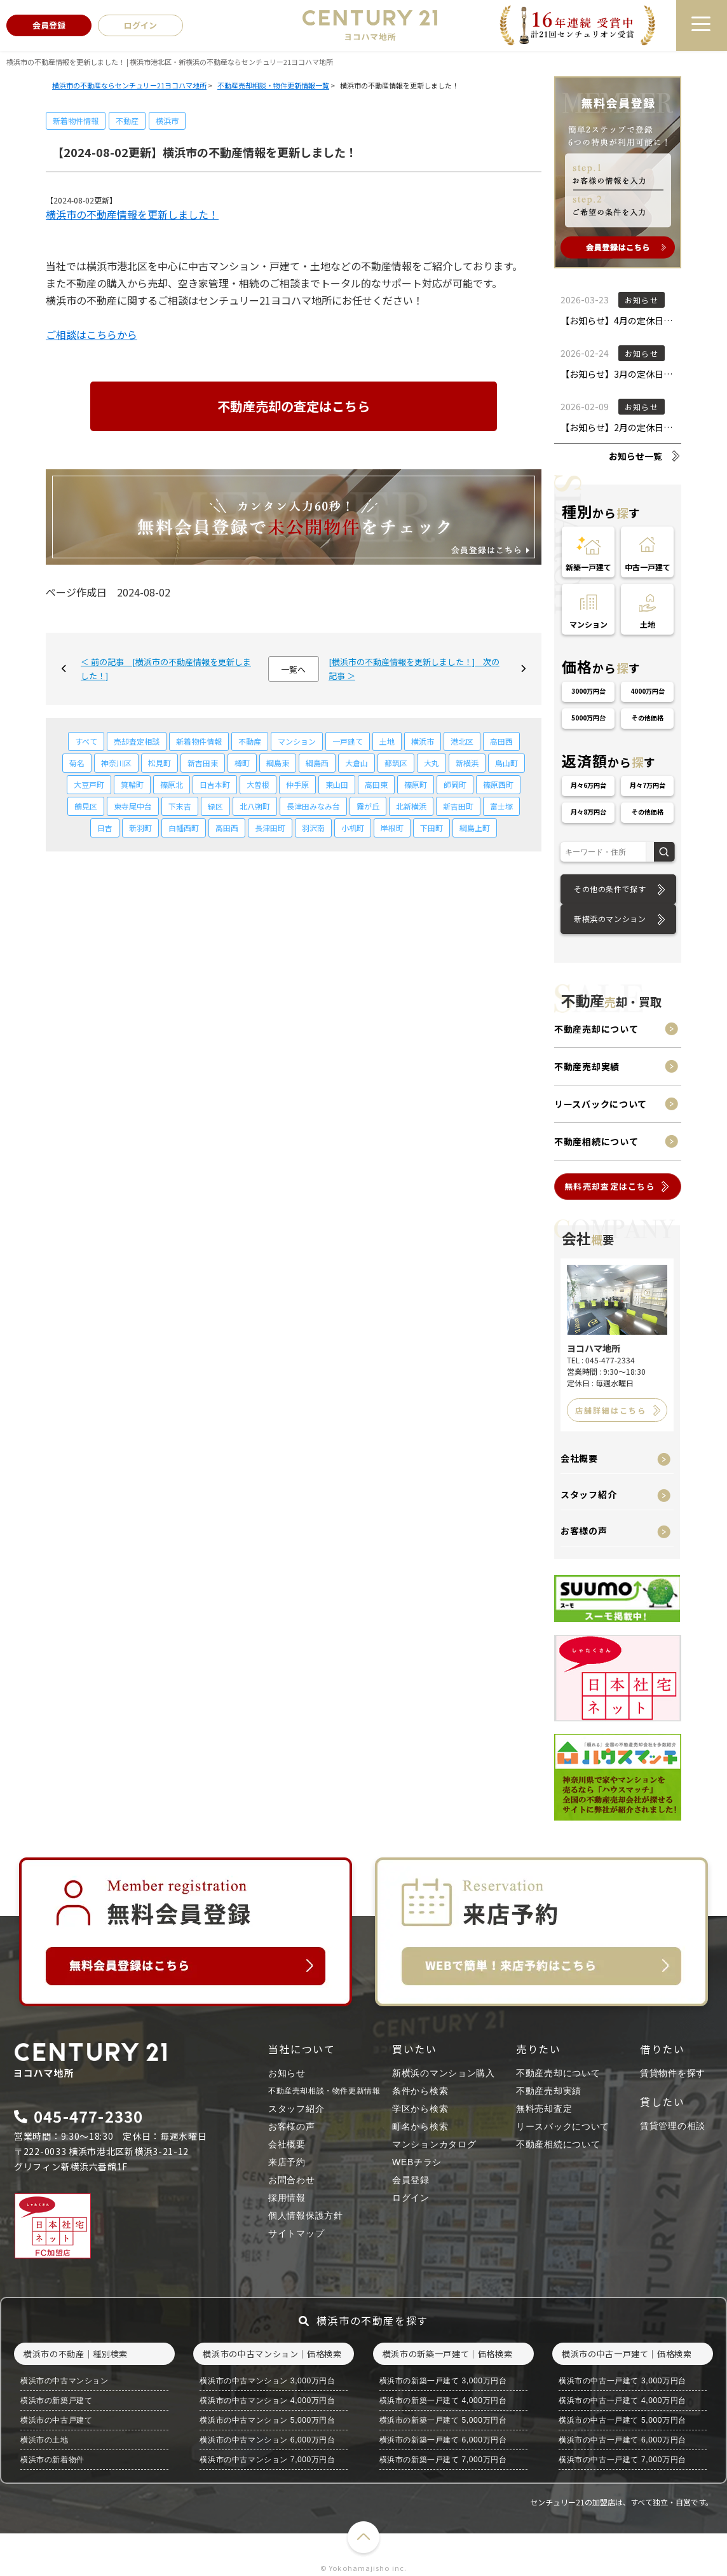  What do you see at coordinates (270, 827) in the screenshot?
I see `長津田町` at bounding box center [270, 827].